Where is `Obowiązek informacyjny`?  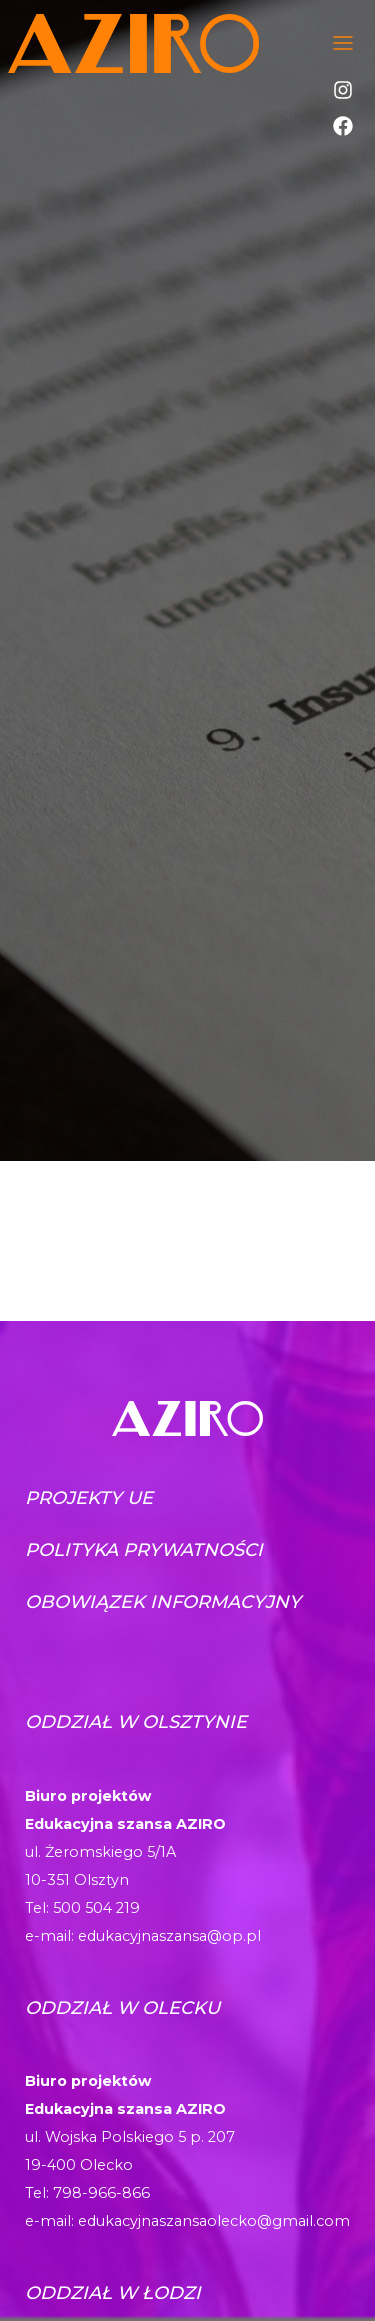 Obowiązek informacyjny is located at coordinates (163, 1602).